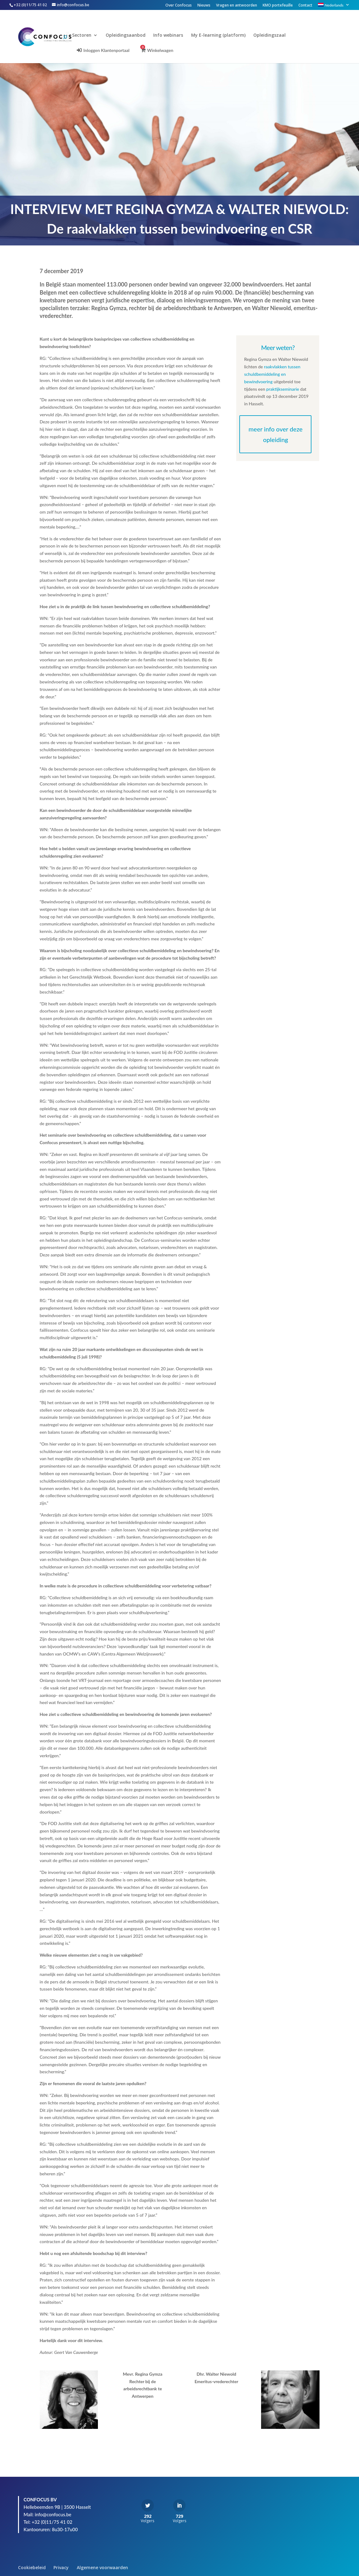 The width and height of the screenshot is (359, 2576). I want to click on meer info over deze opleiding, so click(276, 434).